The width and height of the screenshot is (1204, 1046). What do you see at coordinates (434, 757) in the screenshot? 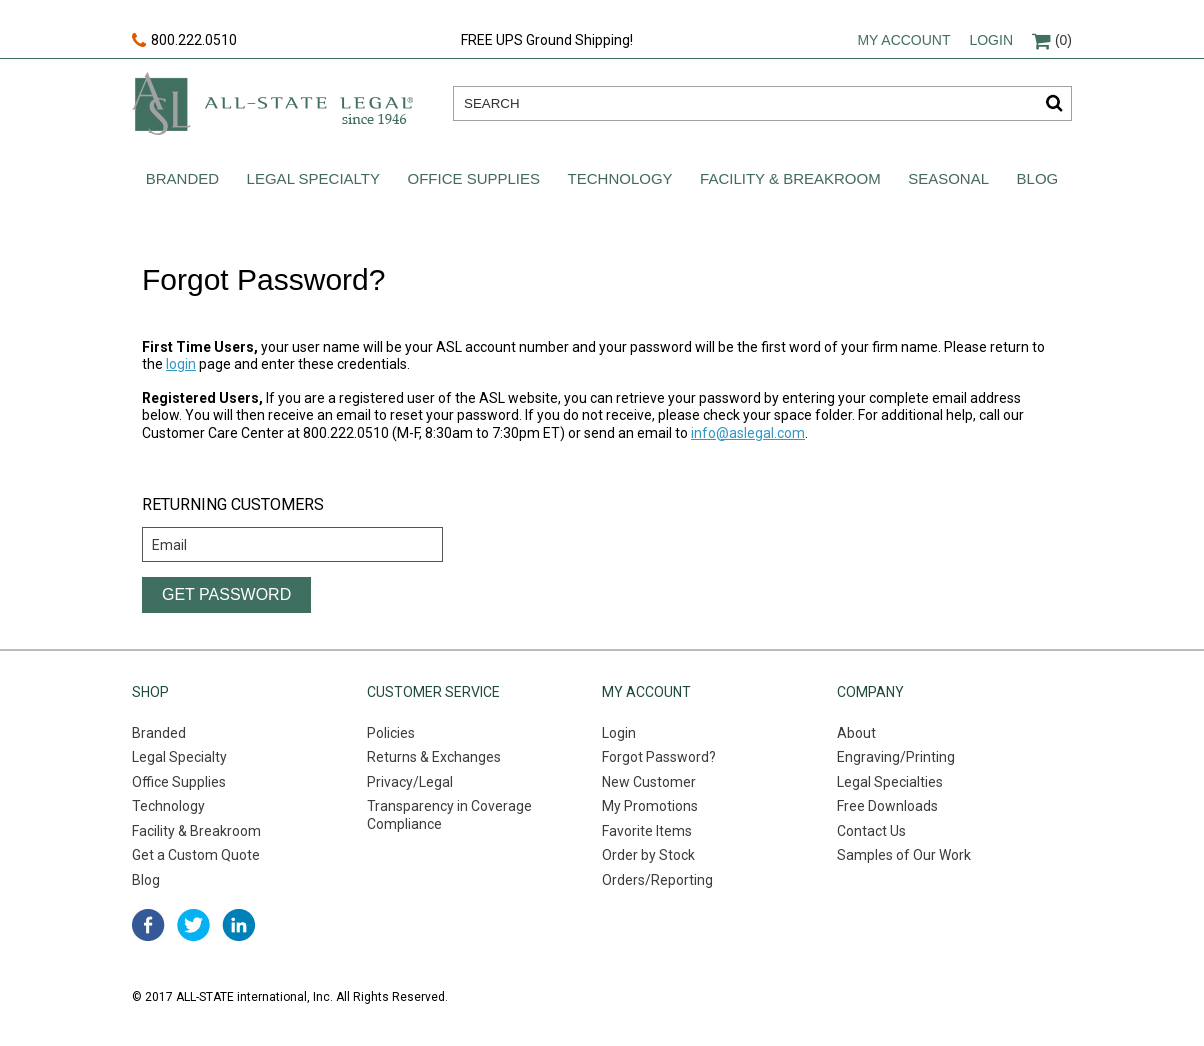
I see `Returns & Exchanges` at bounding box center [434, 757].